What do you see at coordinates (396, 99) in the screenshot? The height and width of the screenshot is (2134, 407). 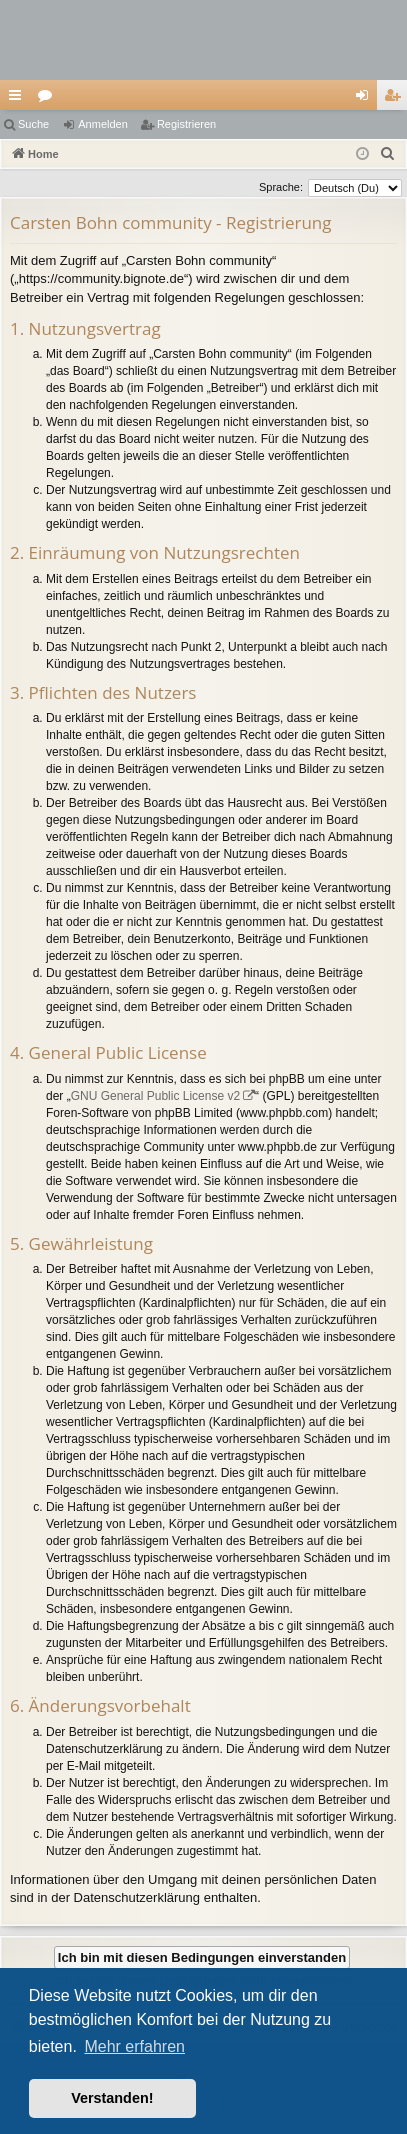 I see `Registrieren [menuitem]` at bounding box center [396, 99].